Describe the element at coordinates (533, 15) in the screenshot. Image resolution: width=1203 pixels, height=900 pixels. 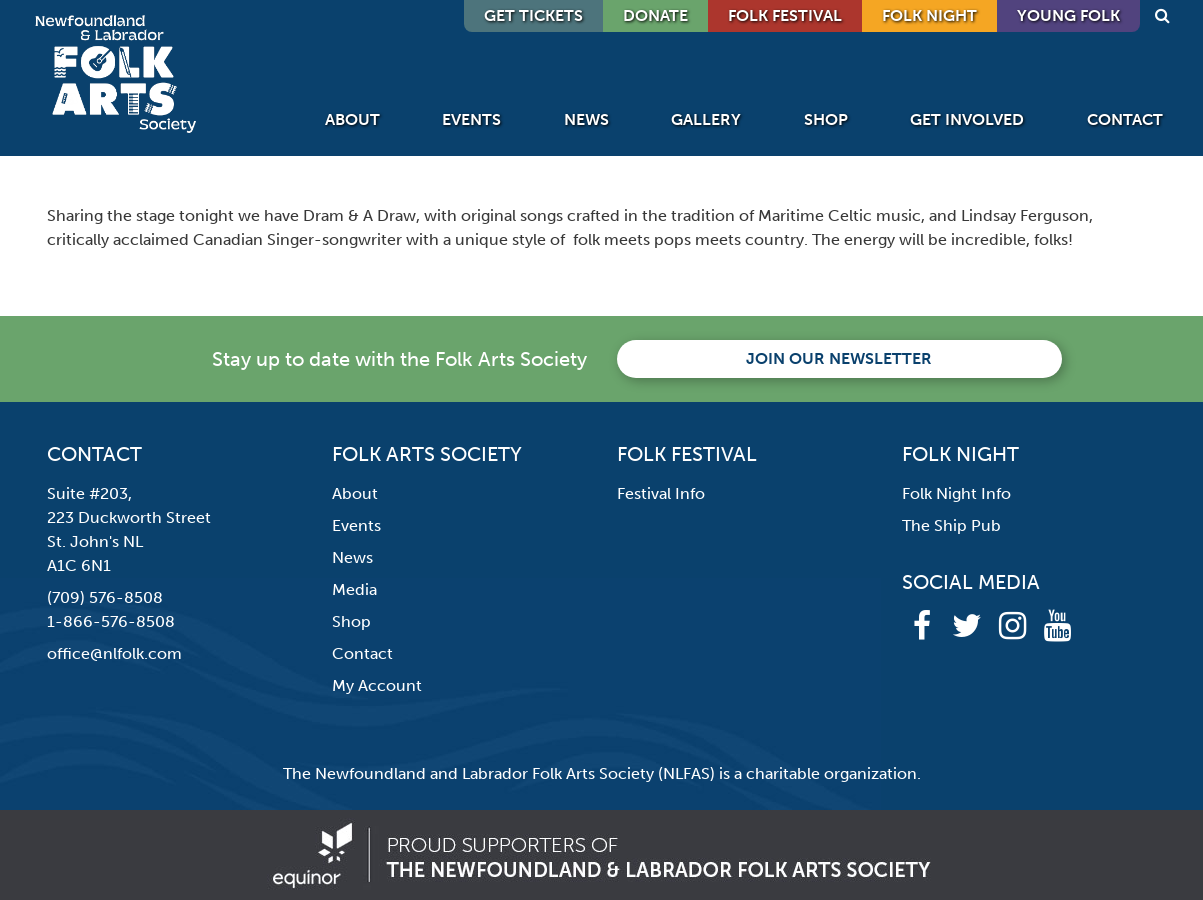
I see `GET TICKETS` at that location.